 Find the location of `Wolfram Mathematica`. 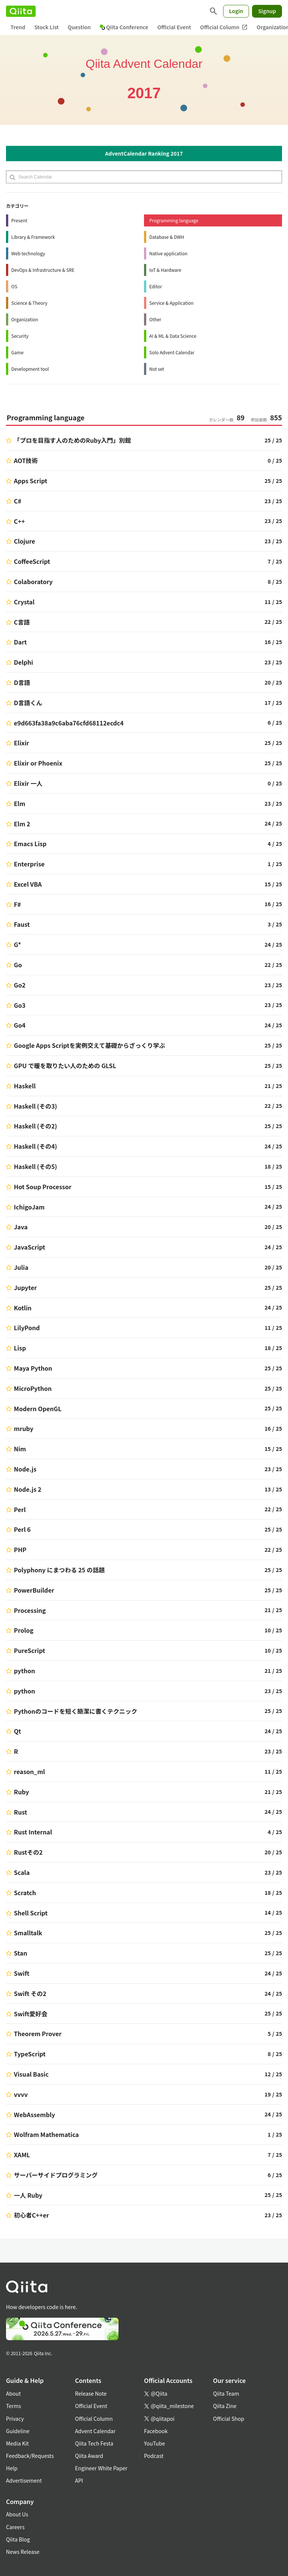

Wolfram Mathematica is located at coordinates (46, 2134).